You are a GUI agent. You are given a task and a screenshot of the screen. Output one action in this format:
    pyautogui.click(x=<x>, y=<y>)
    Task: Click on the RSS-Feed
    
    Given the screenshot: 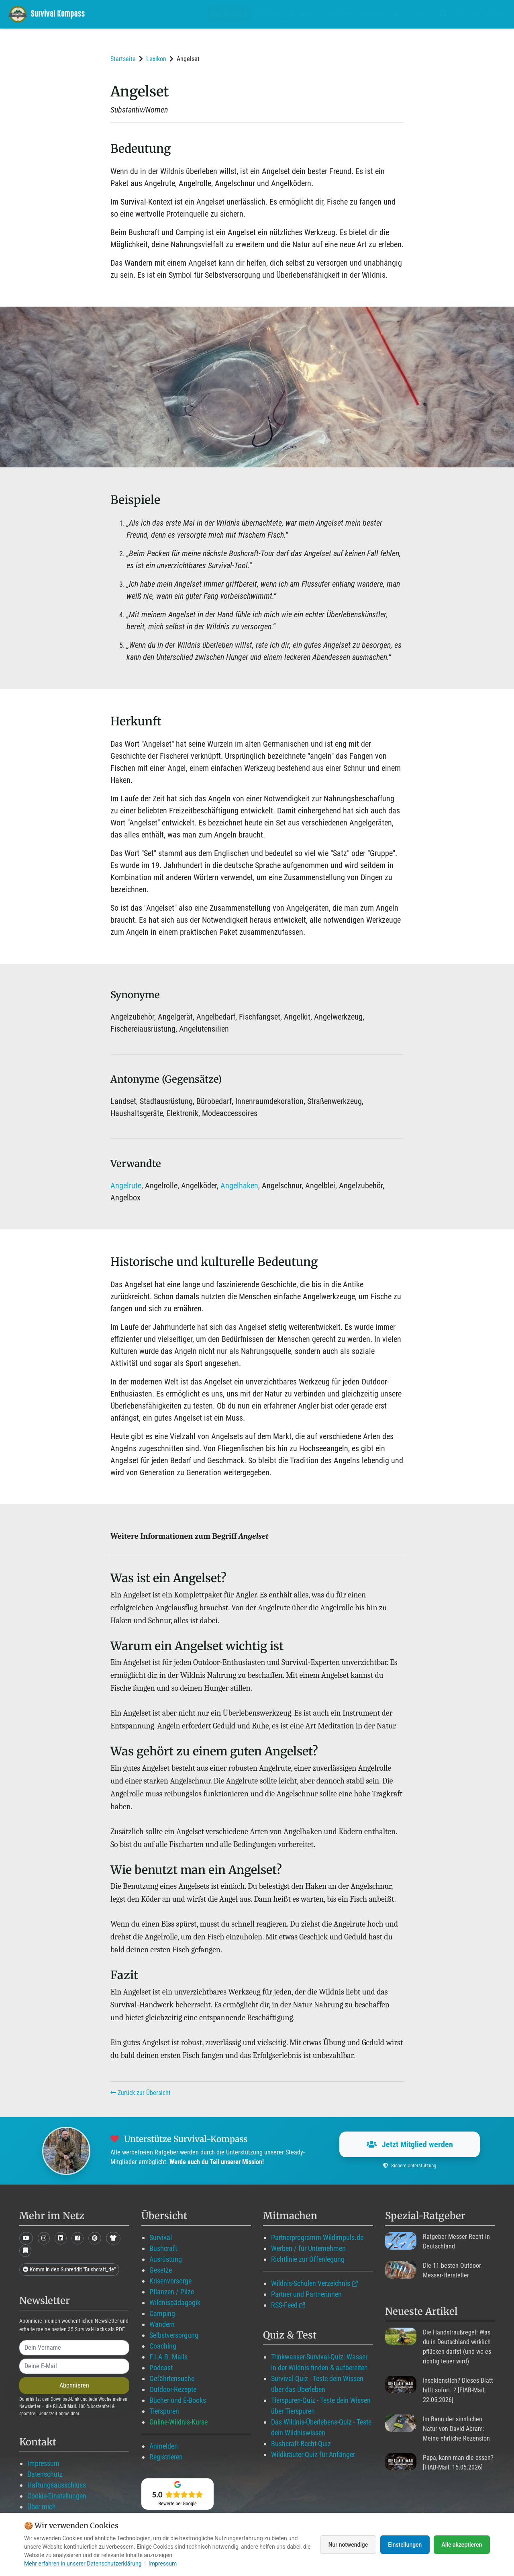 What is the action you would take?
    pyautogui.click(x=284, y=2305)
    